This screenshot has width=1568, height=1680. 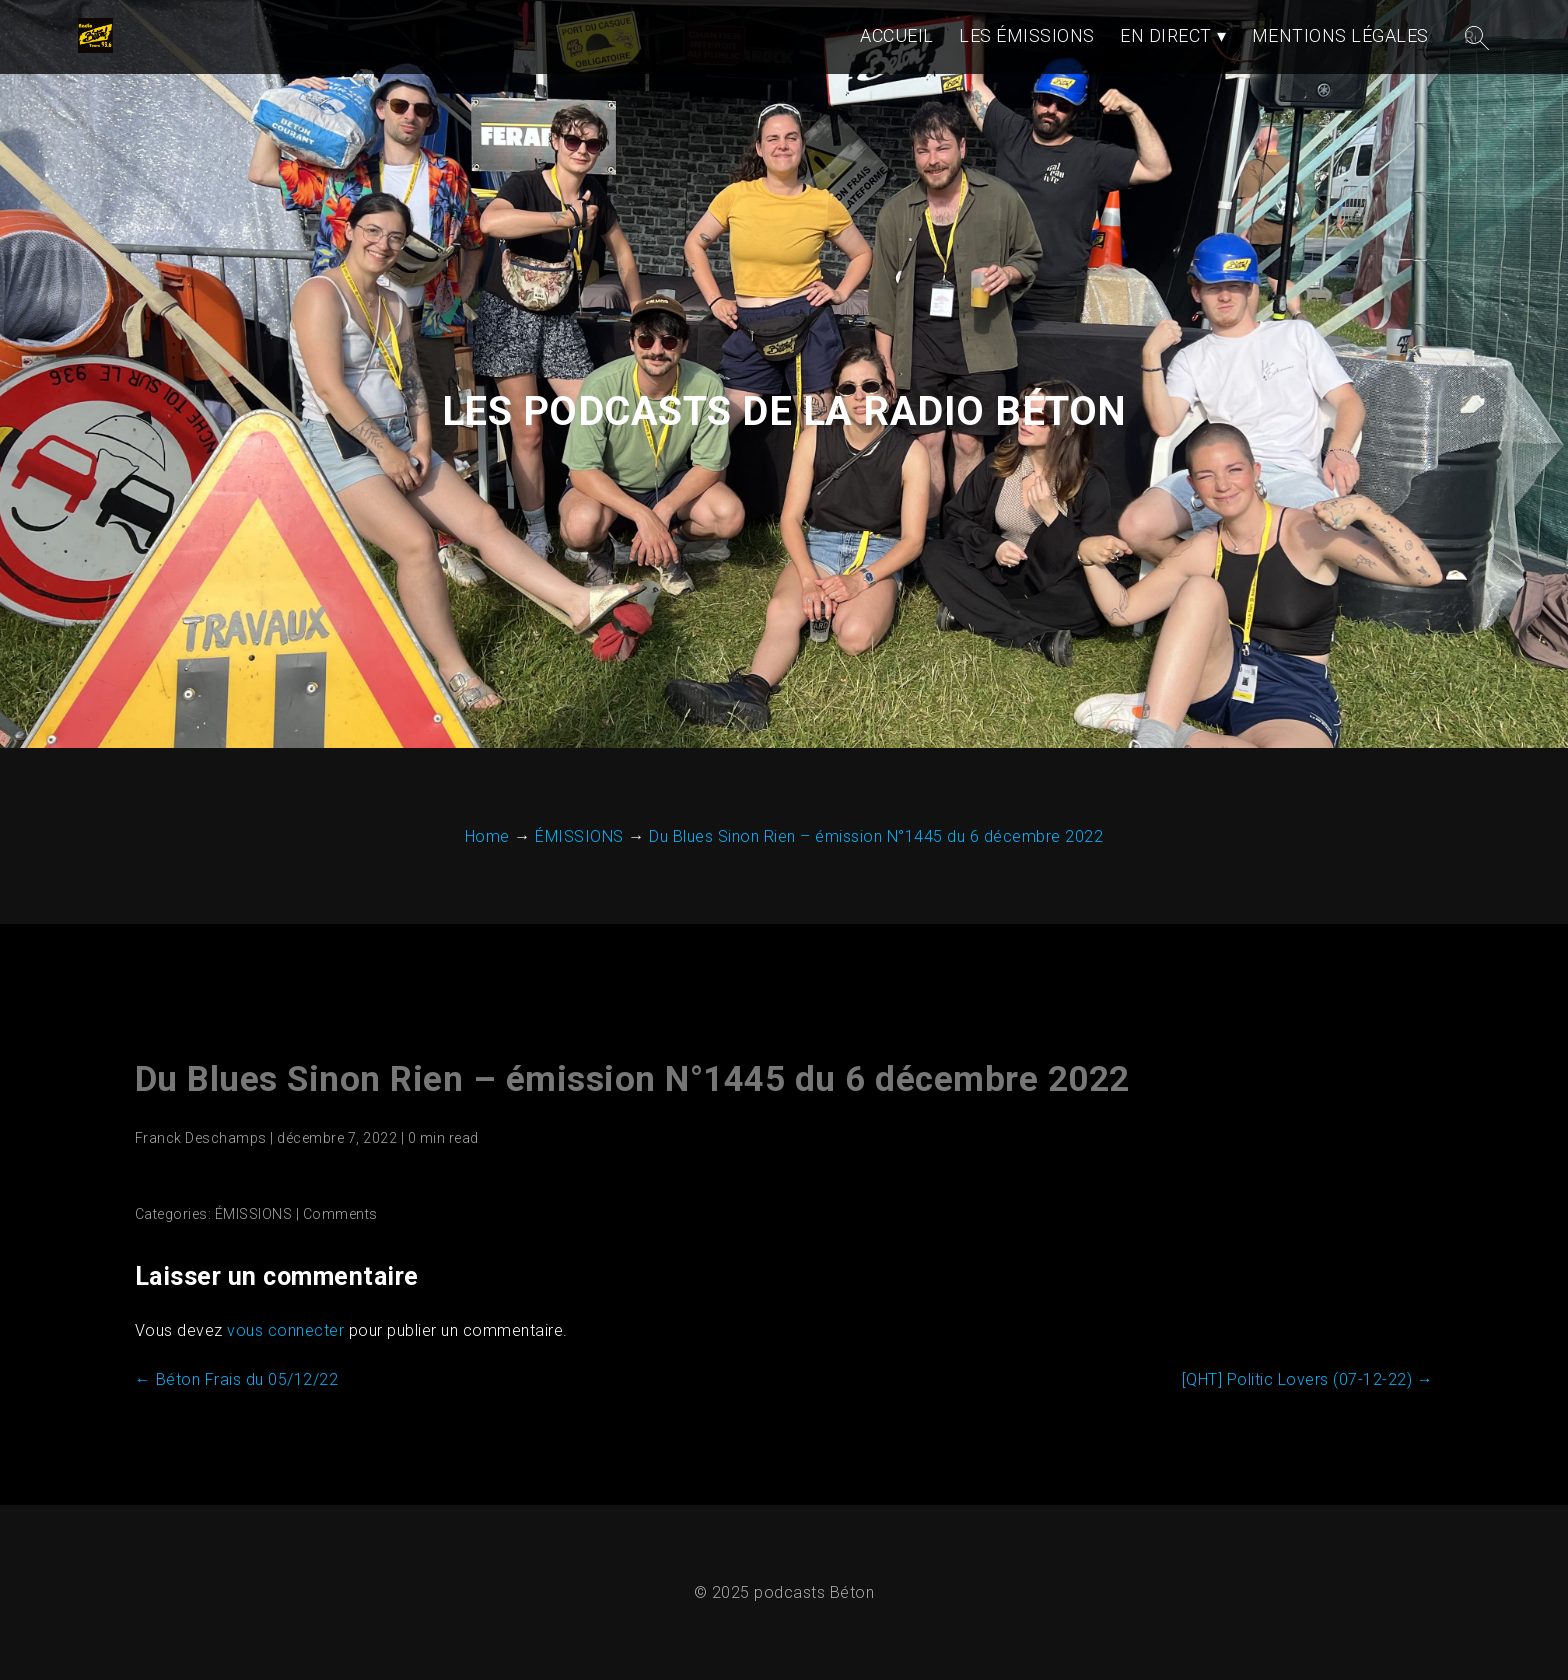 What do you see at coordinates (254, 1214) in the screenshot?
I see `ÉMISSIONS` at bounding box center [254, 1214].